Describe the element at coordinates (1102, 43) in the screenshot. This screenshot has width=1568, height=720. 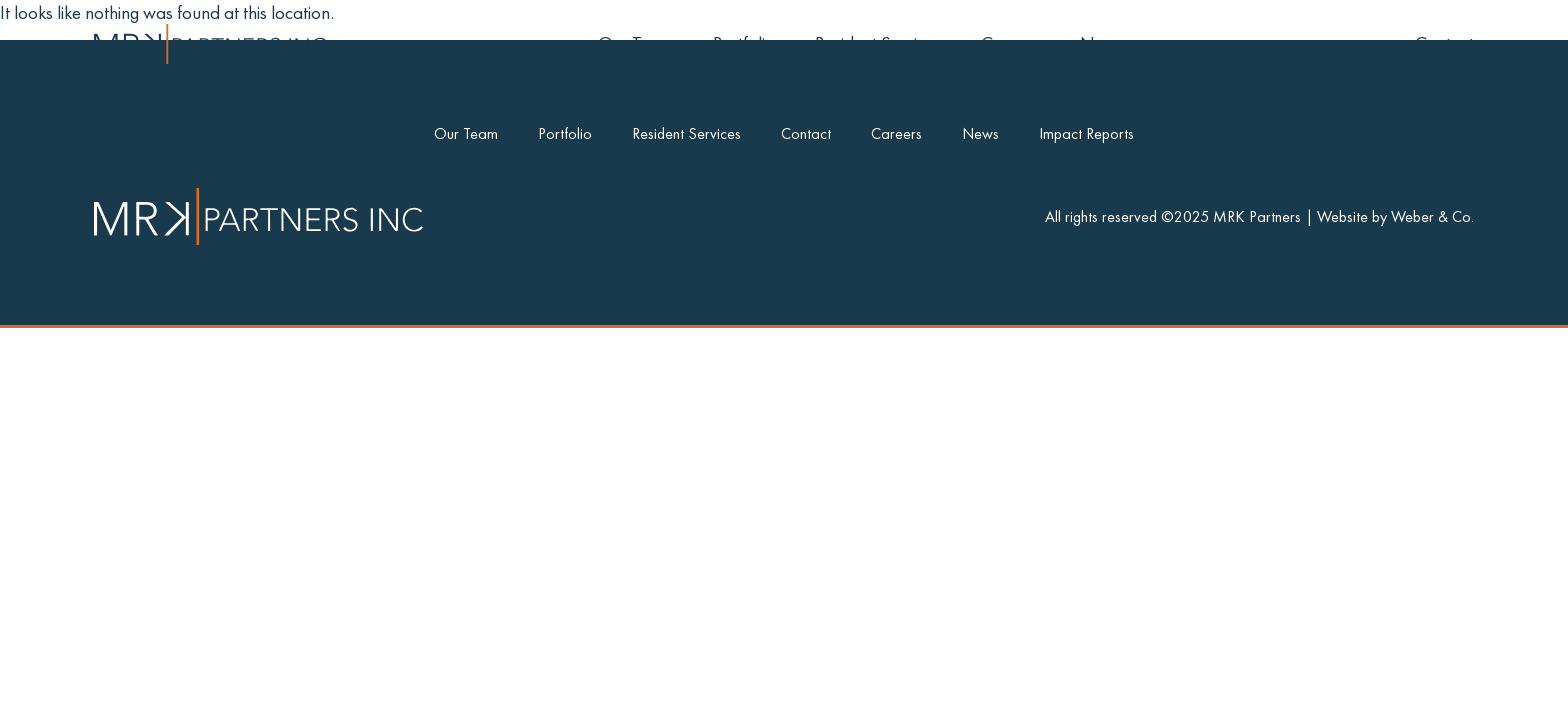
I see `News` at that location.